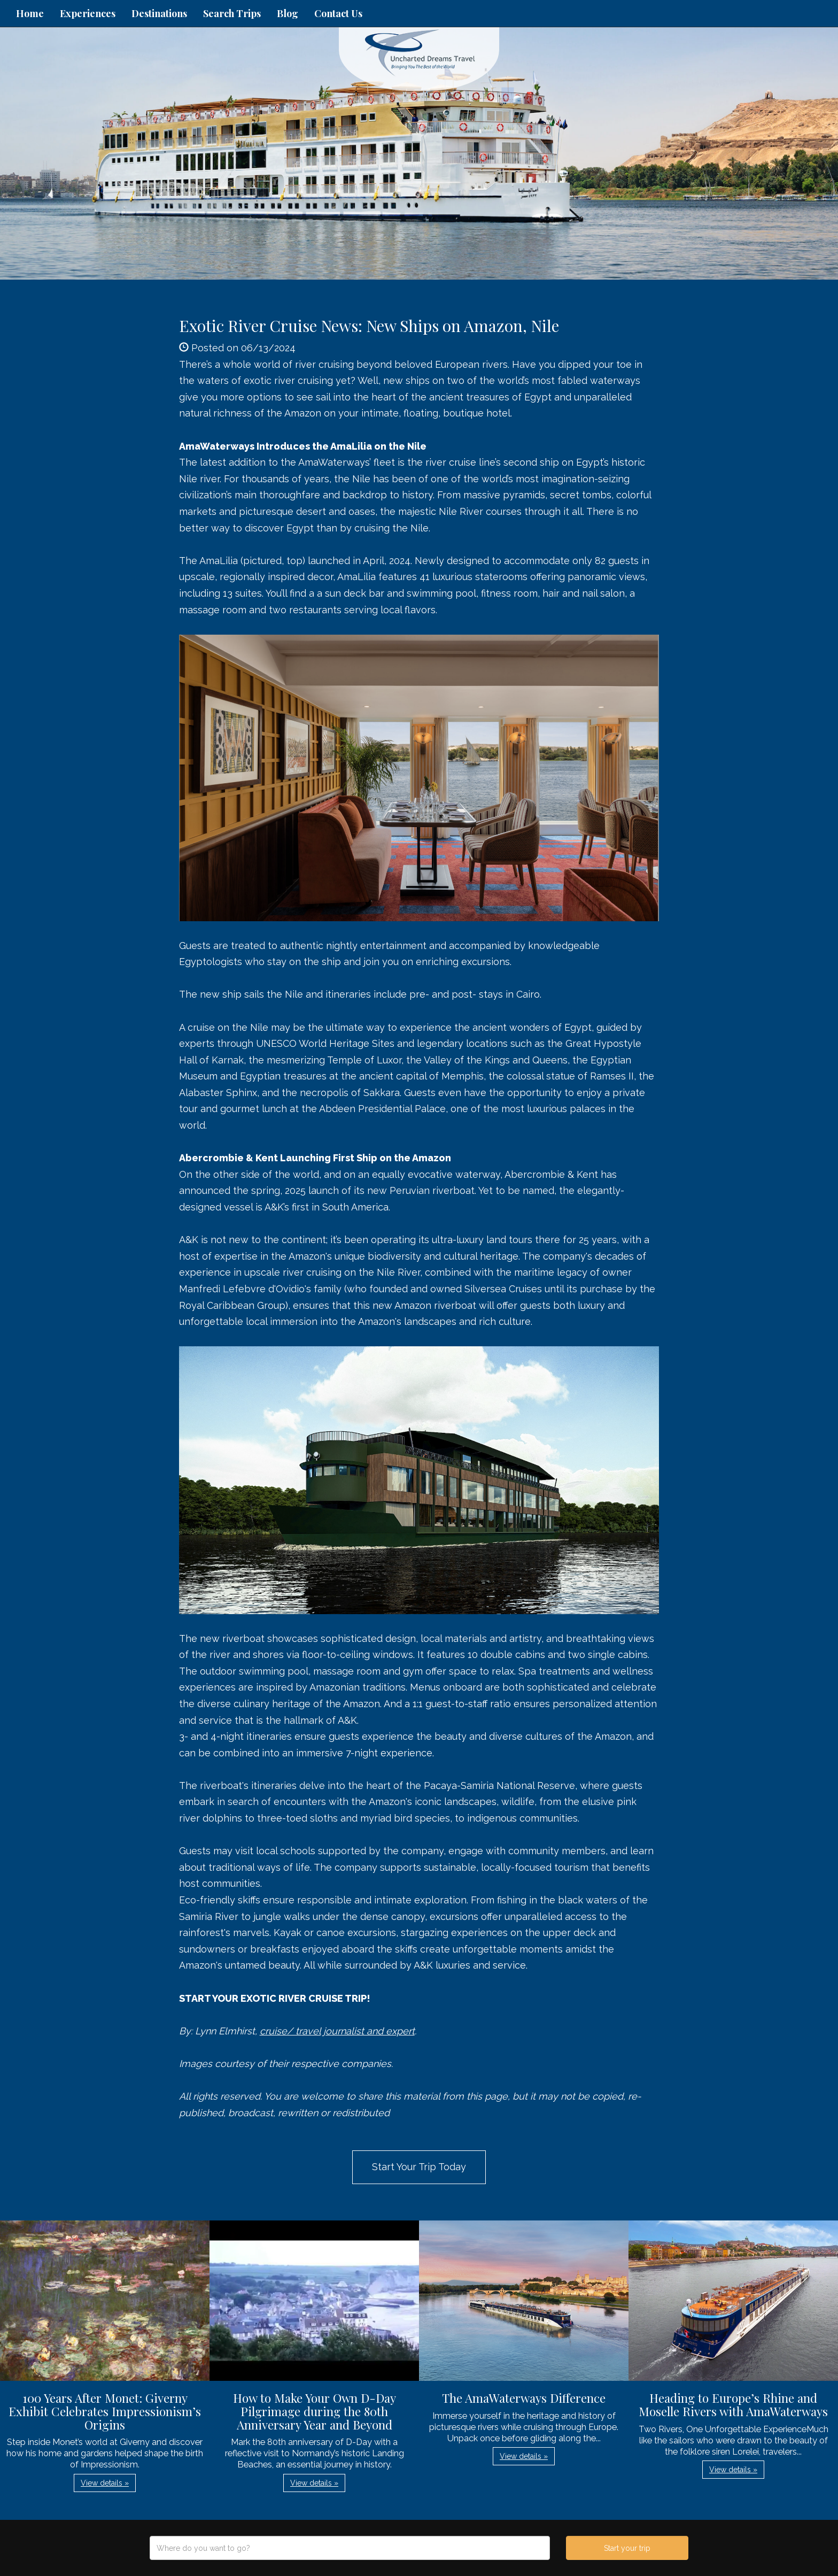 The height and width of the screenshot is (2576, 838). What do you see at coordinates (419, 2166) in the screenshot?
I see `Start Your Trip Today` at bounding box center [419, 2166].